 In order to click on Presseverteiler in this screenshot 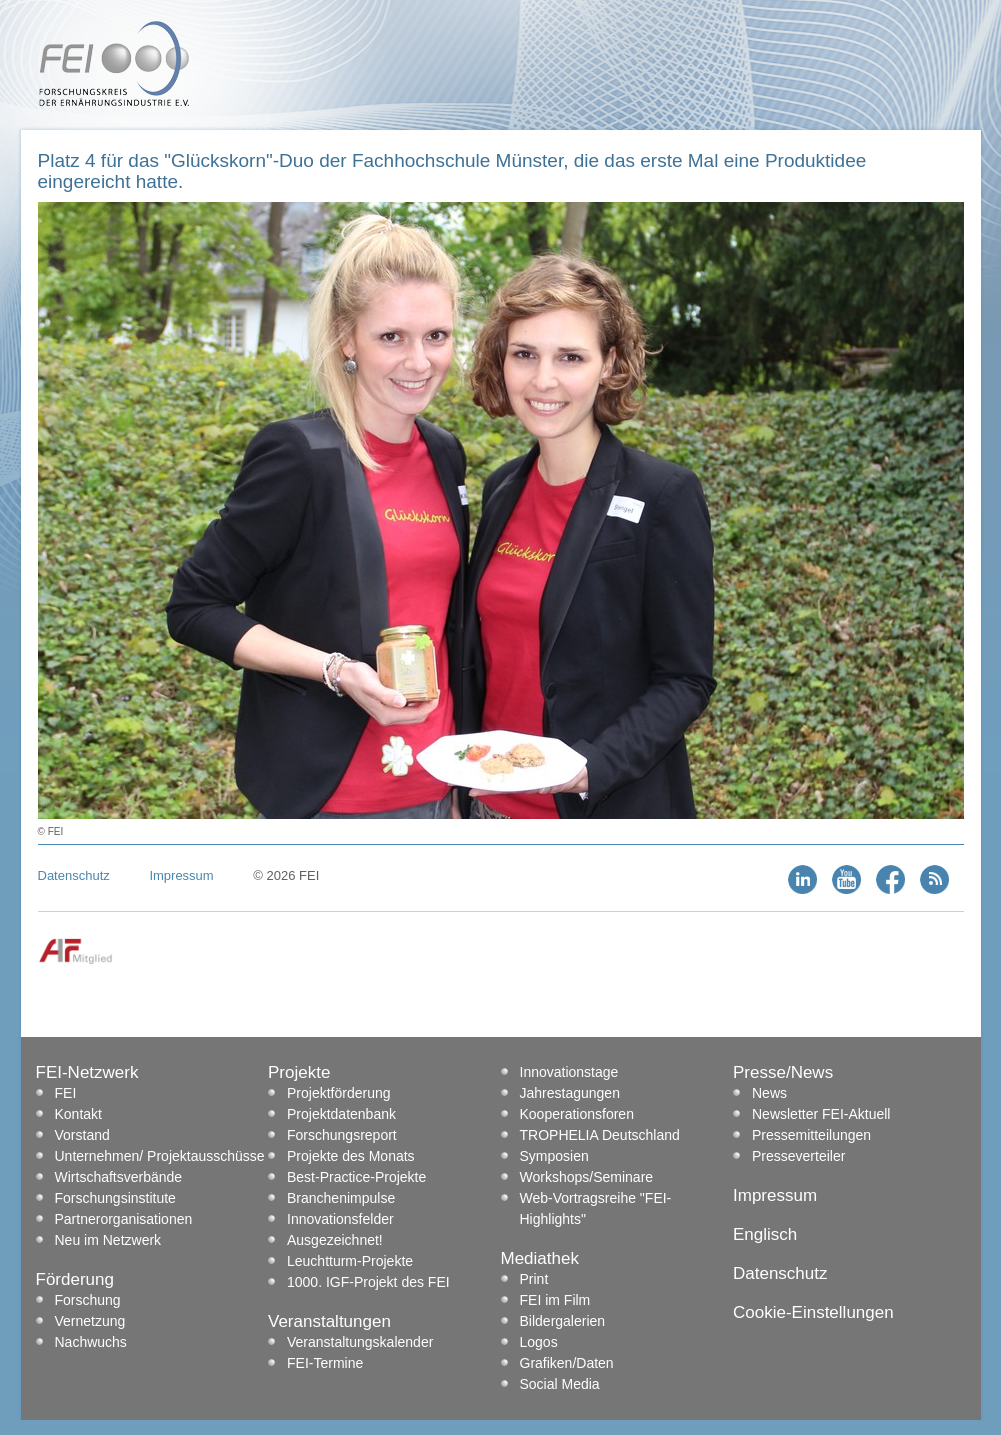, I will do `click(798, 1156)`.